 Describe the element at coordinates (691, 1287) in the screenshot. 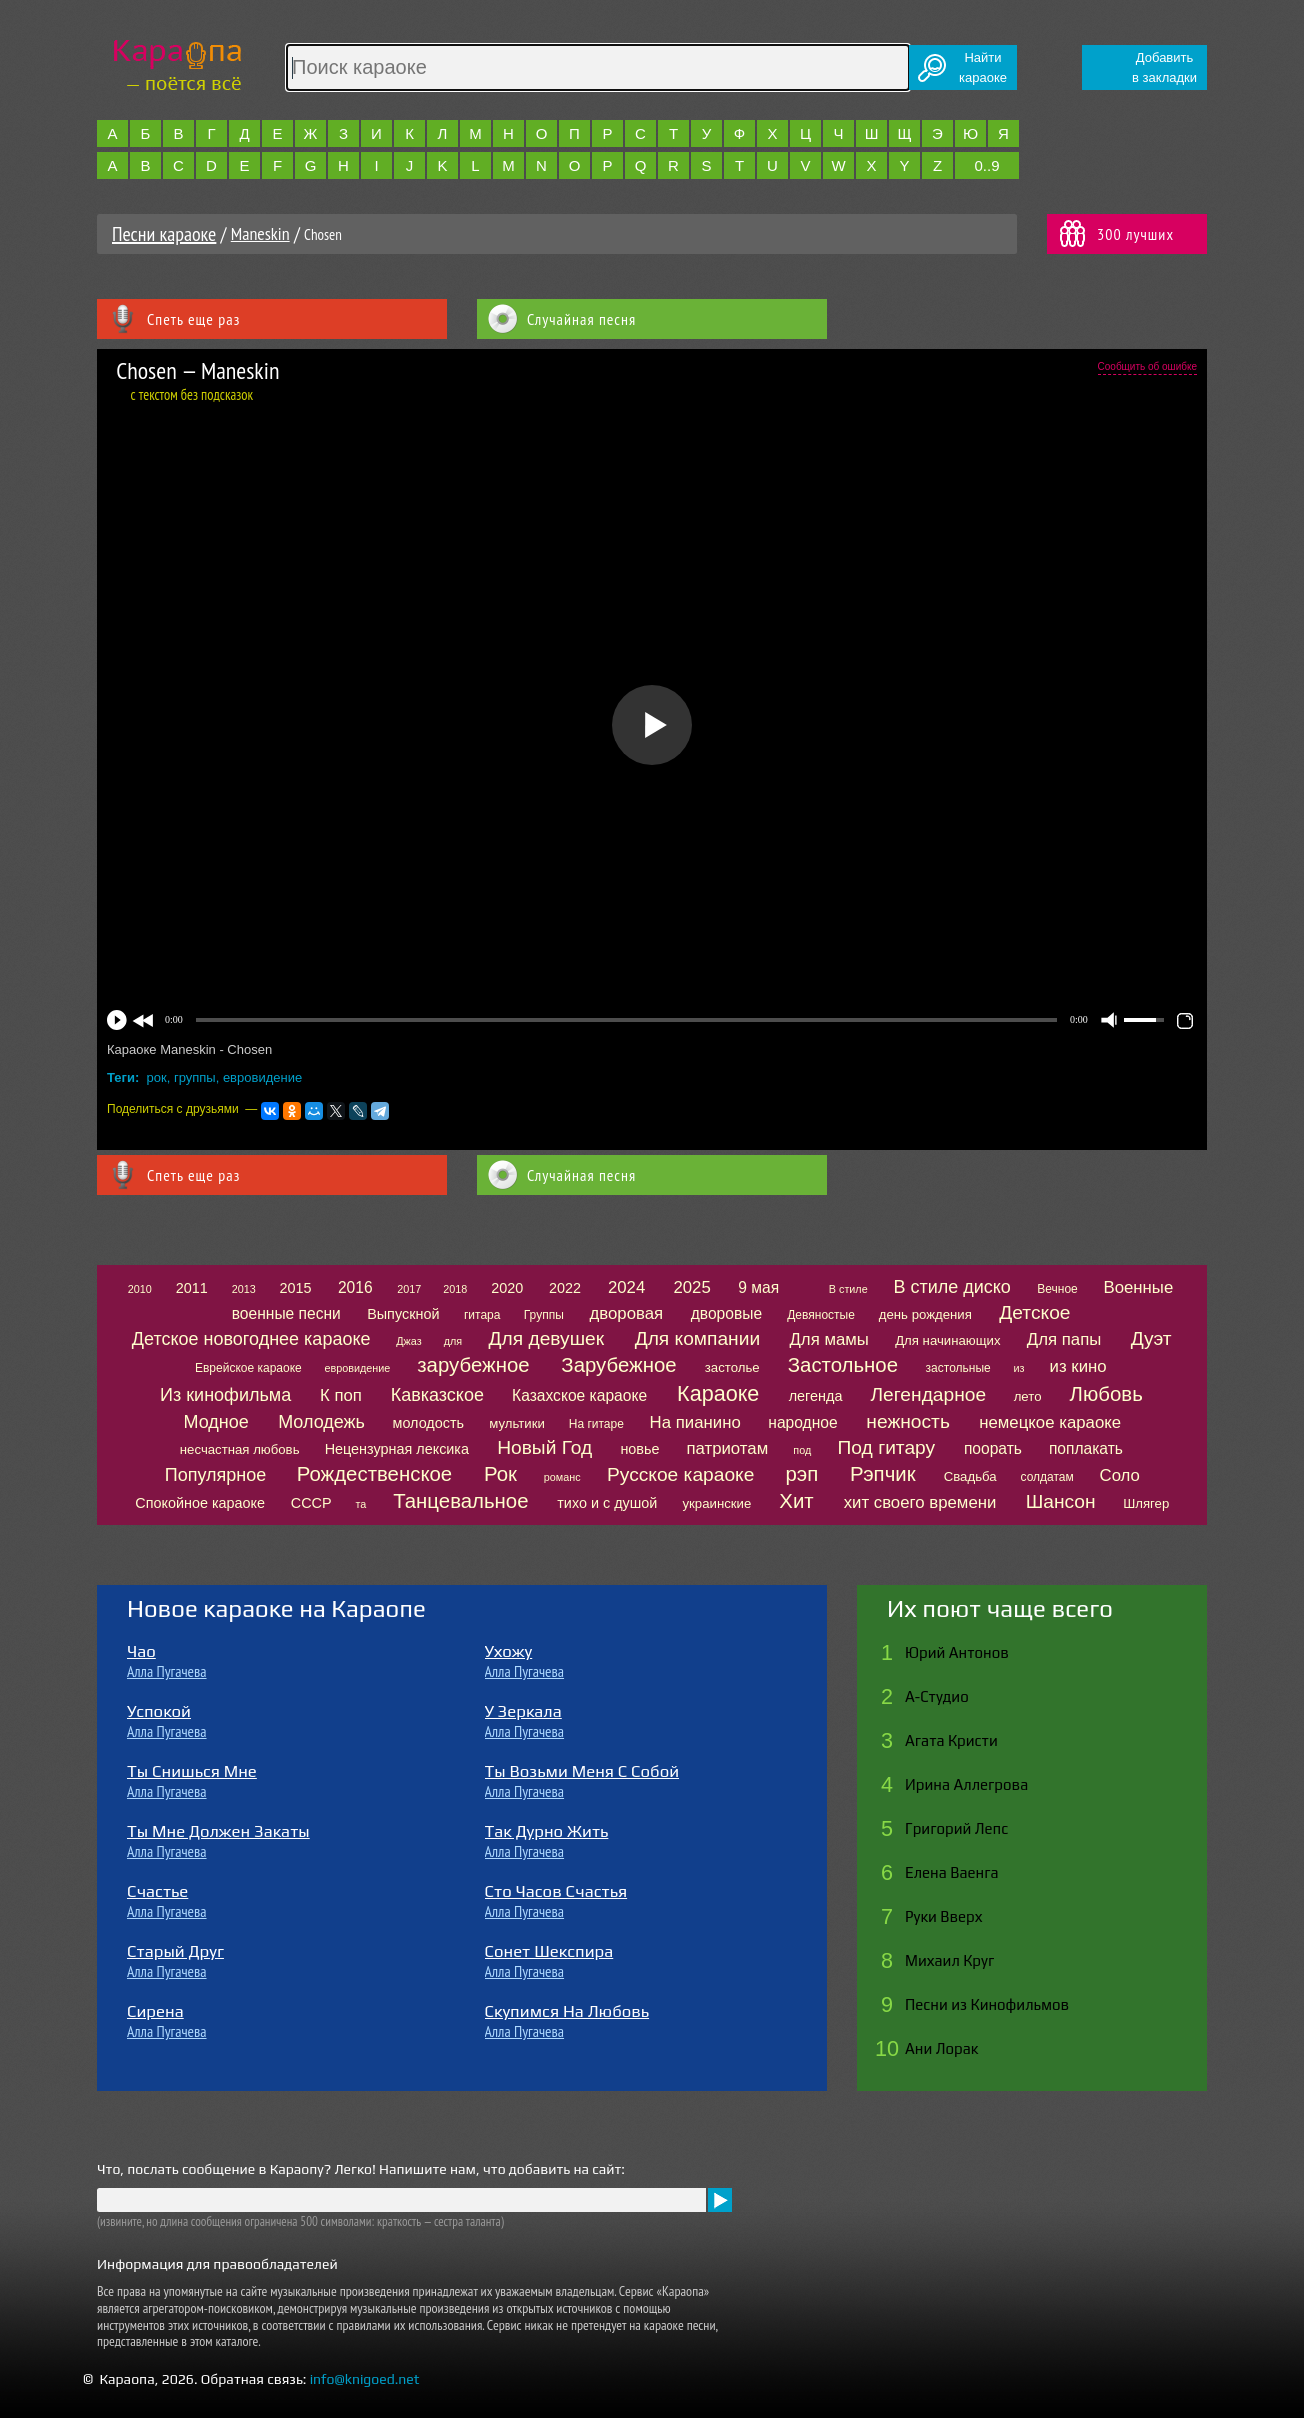

I see `2025` at that location.